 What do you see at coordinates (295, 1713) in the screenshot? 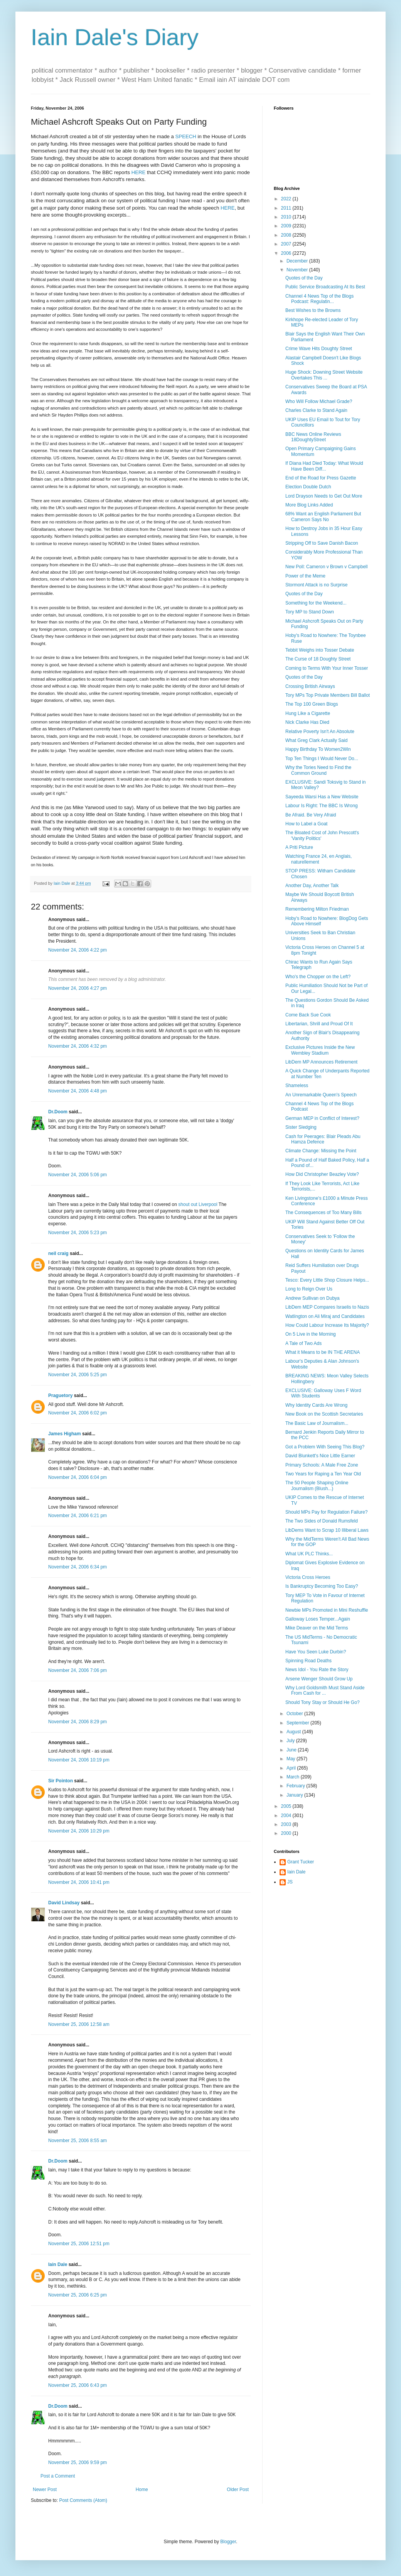
I see `October` at bounding box center [295, 1713].